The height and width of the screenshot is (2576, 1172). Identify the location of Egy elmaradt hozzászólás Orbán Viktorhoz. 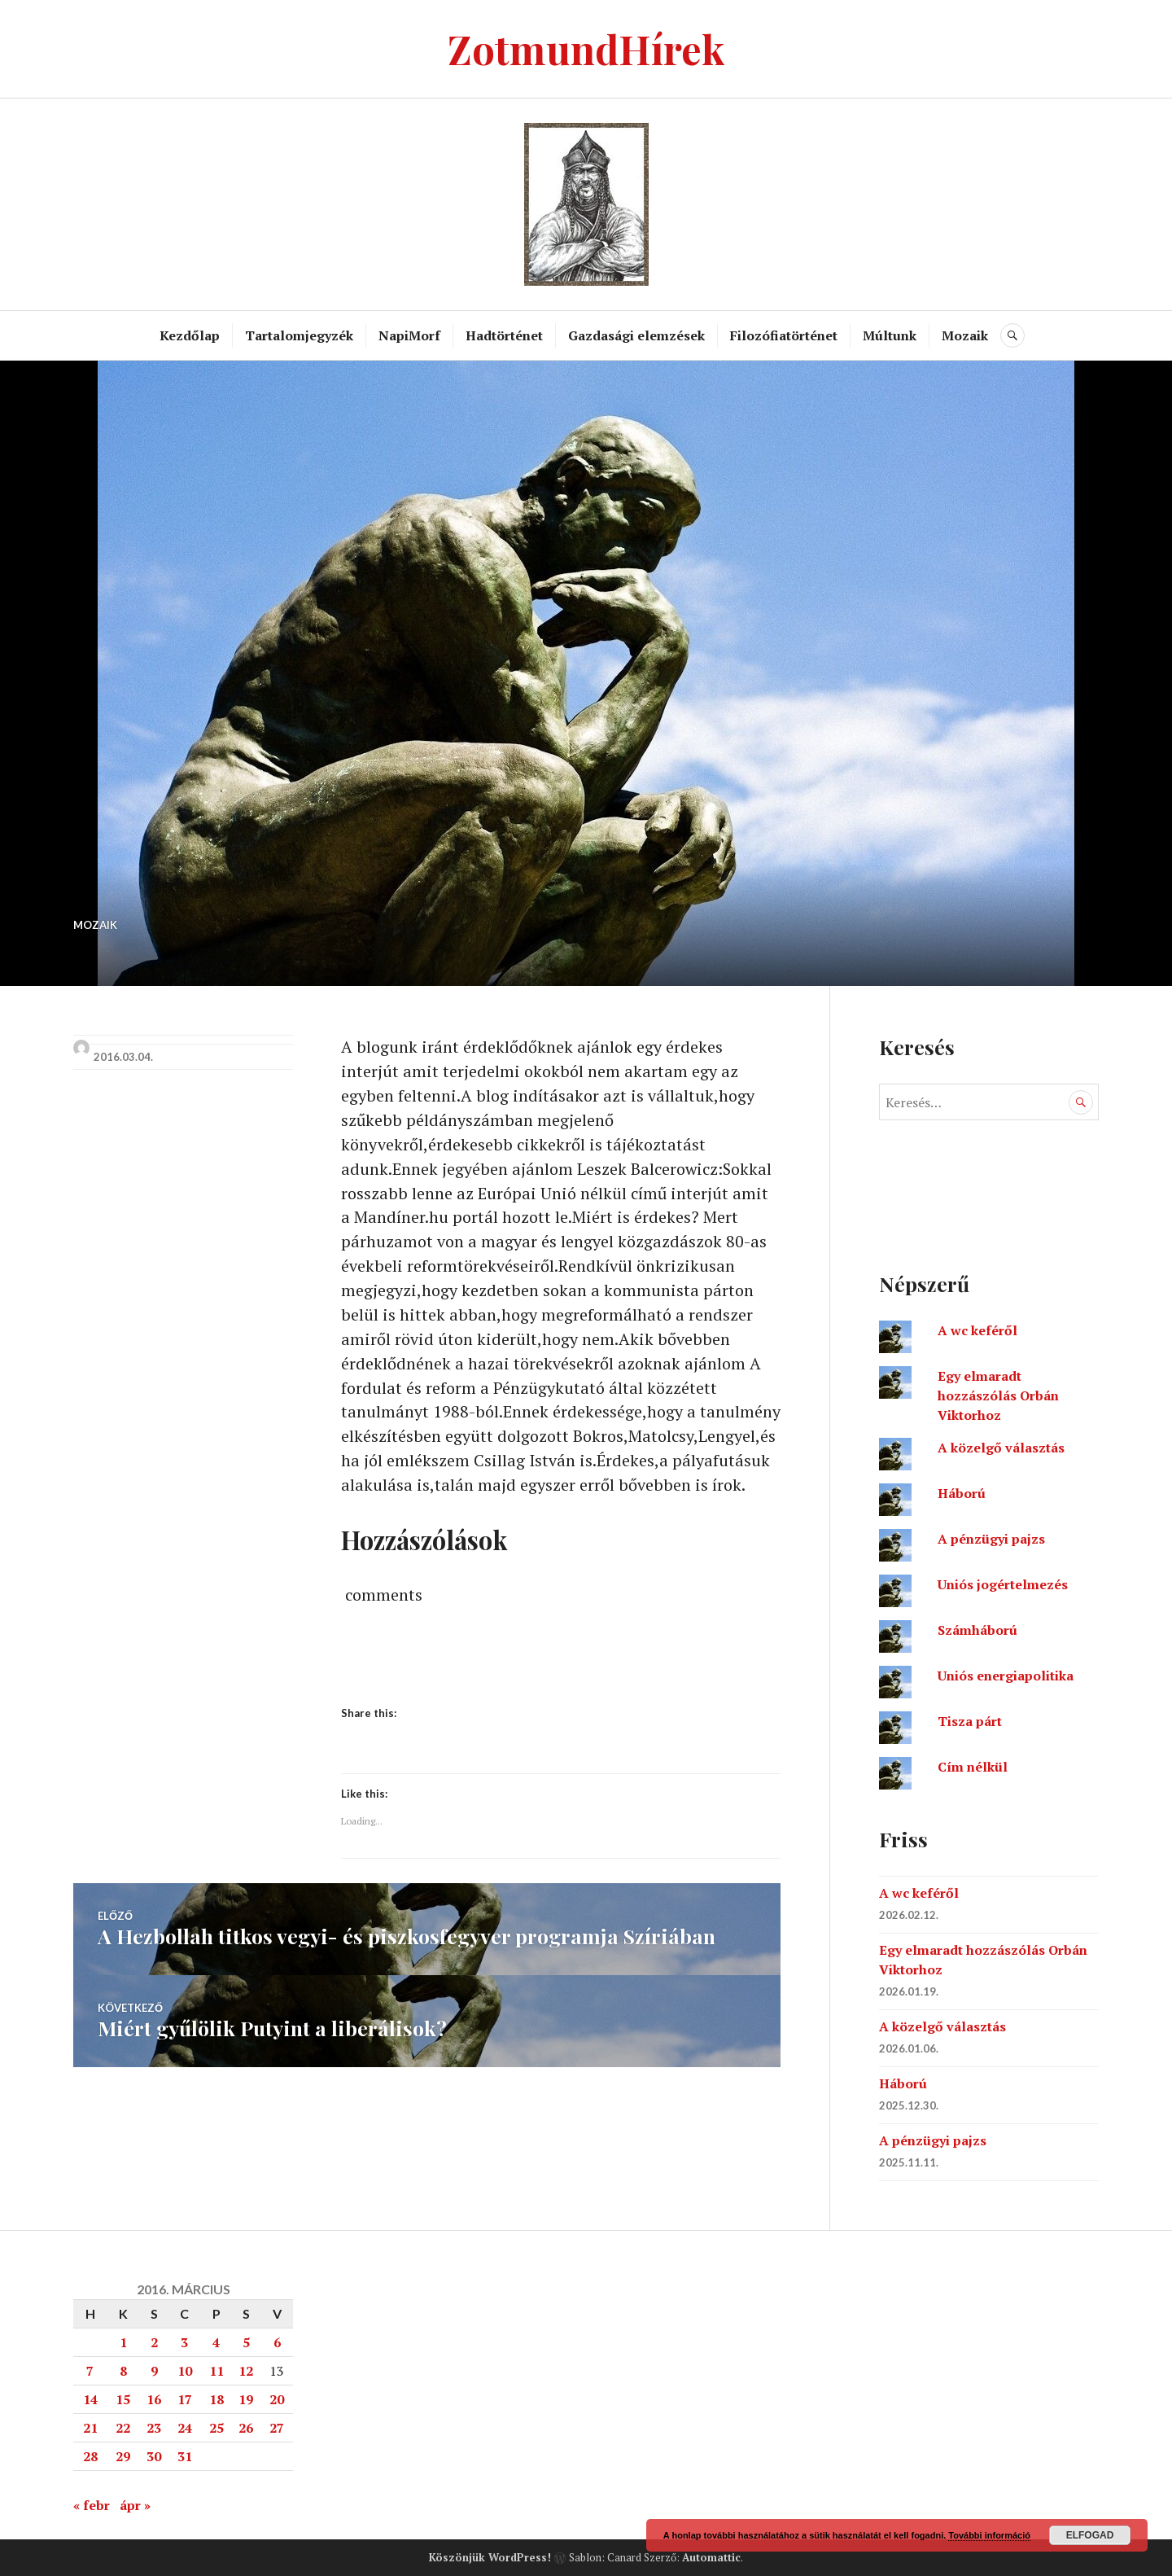
(998, 1395).